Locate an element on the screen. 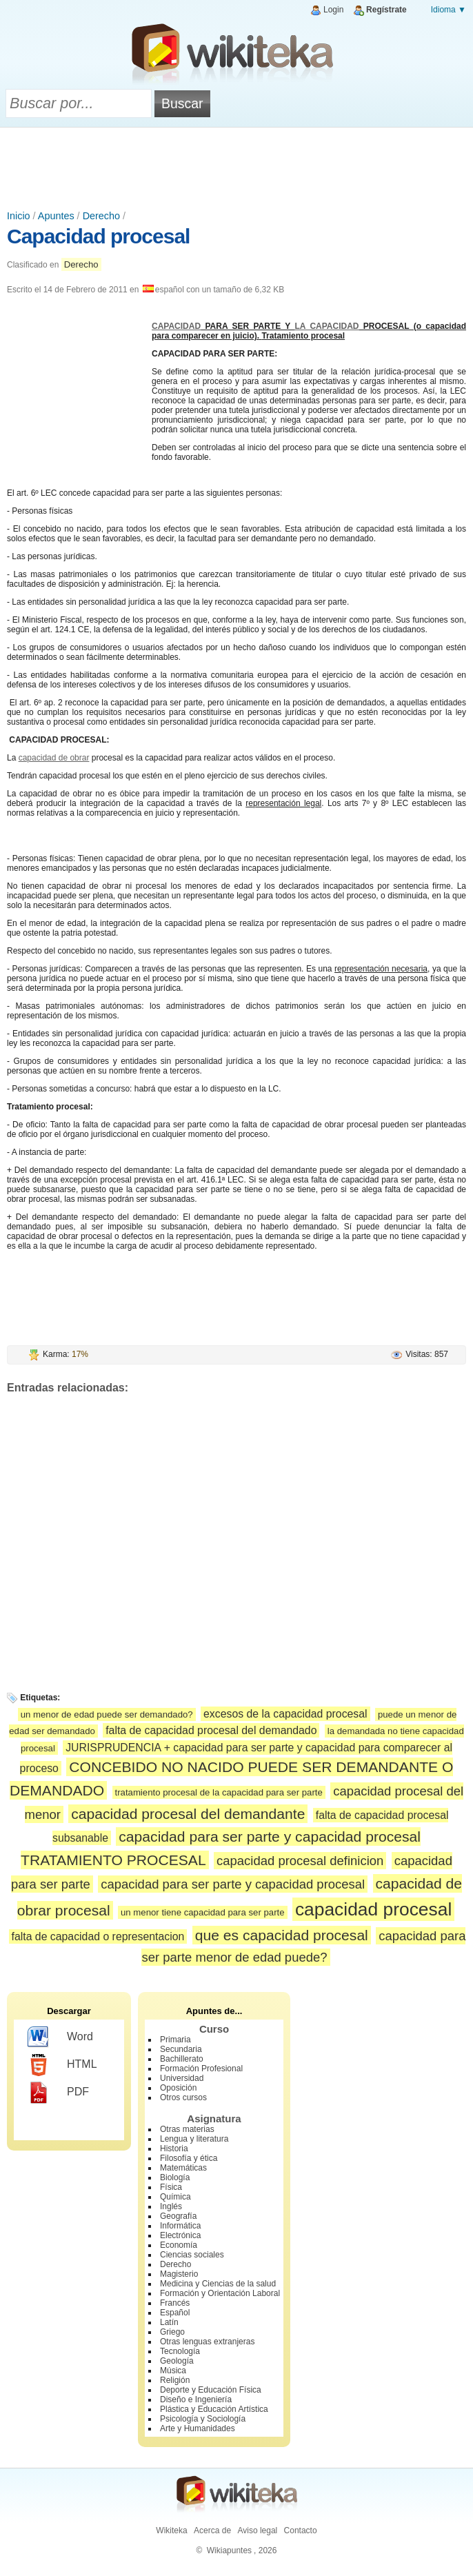 Image resolution: width=473 pixels, height=2576 pixels. [Advertisement] is located at coordinates (236, 165).